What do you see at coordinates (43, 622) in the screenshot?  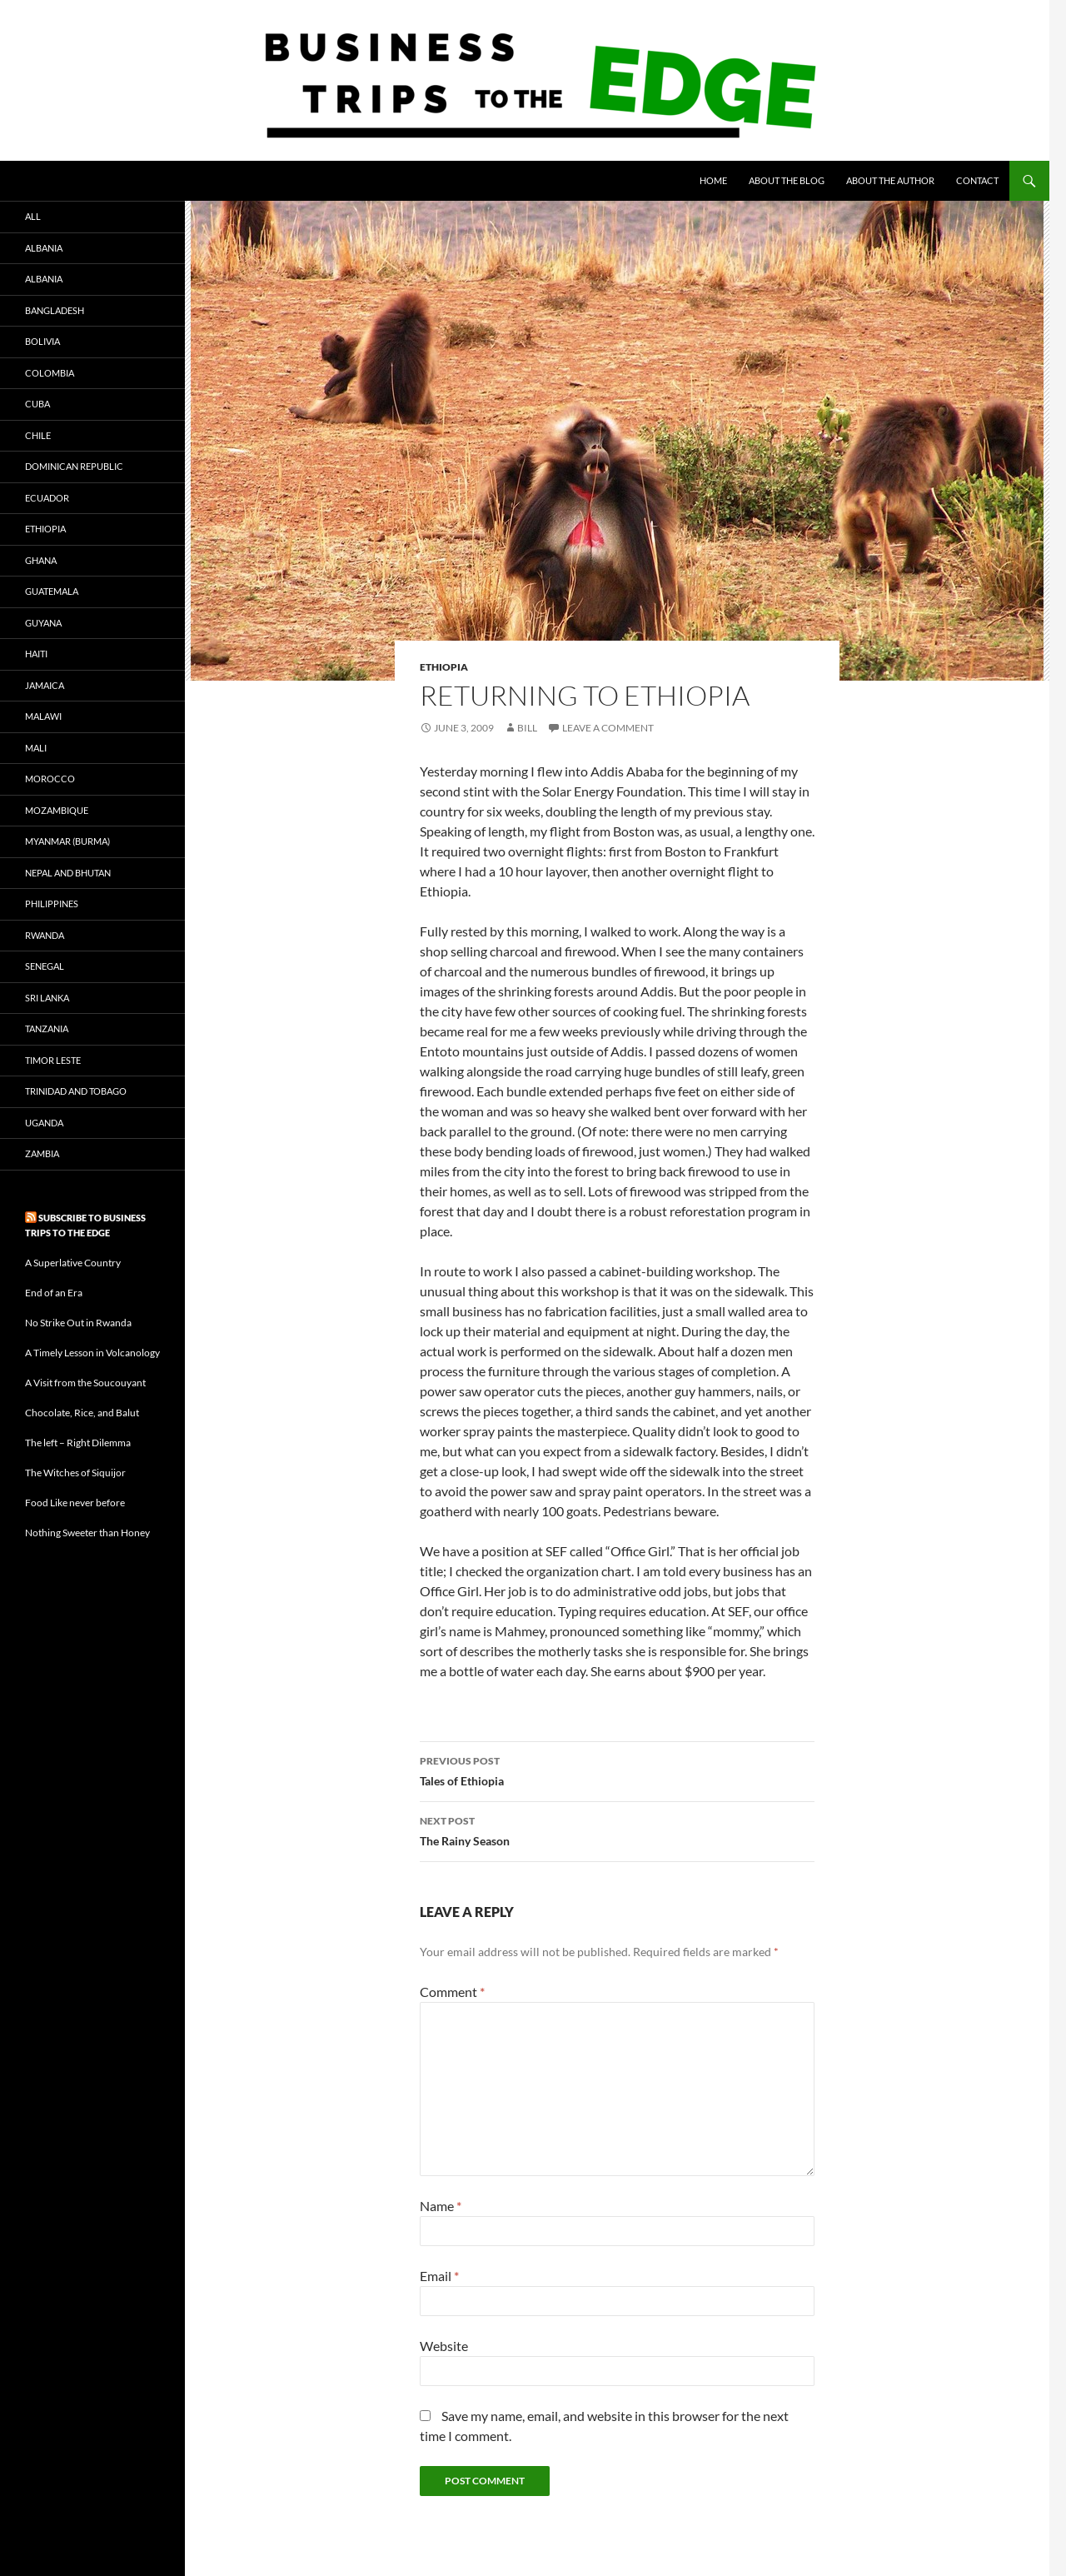 I see `Guyana` at bounding box center [43, 622].